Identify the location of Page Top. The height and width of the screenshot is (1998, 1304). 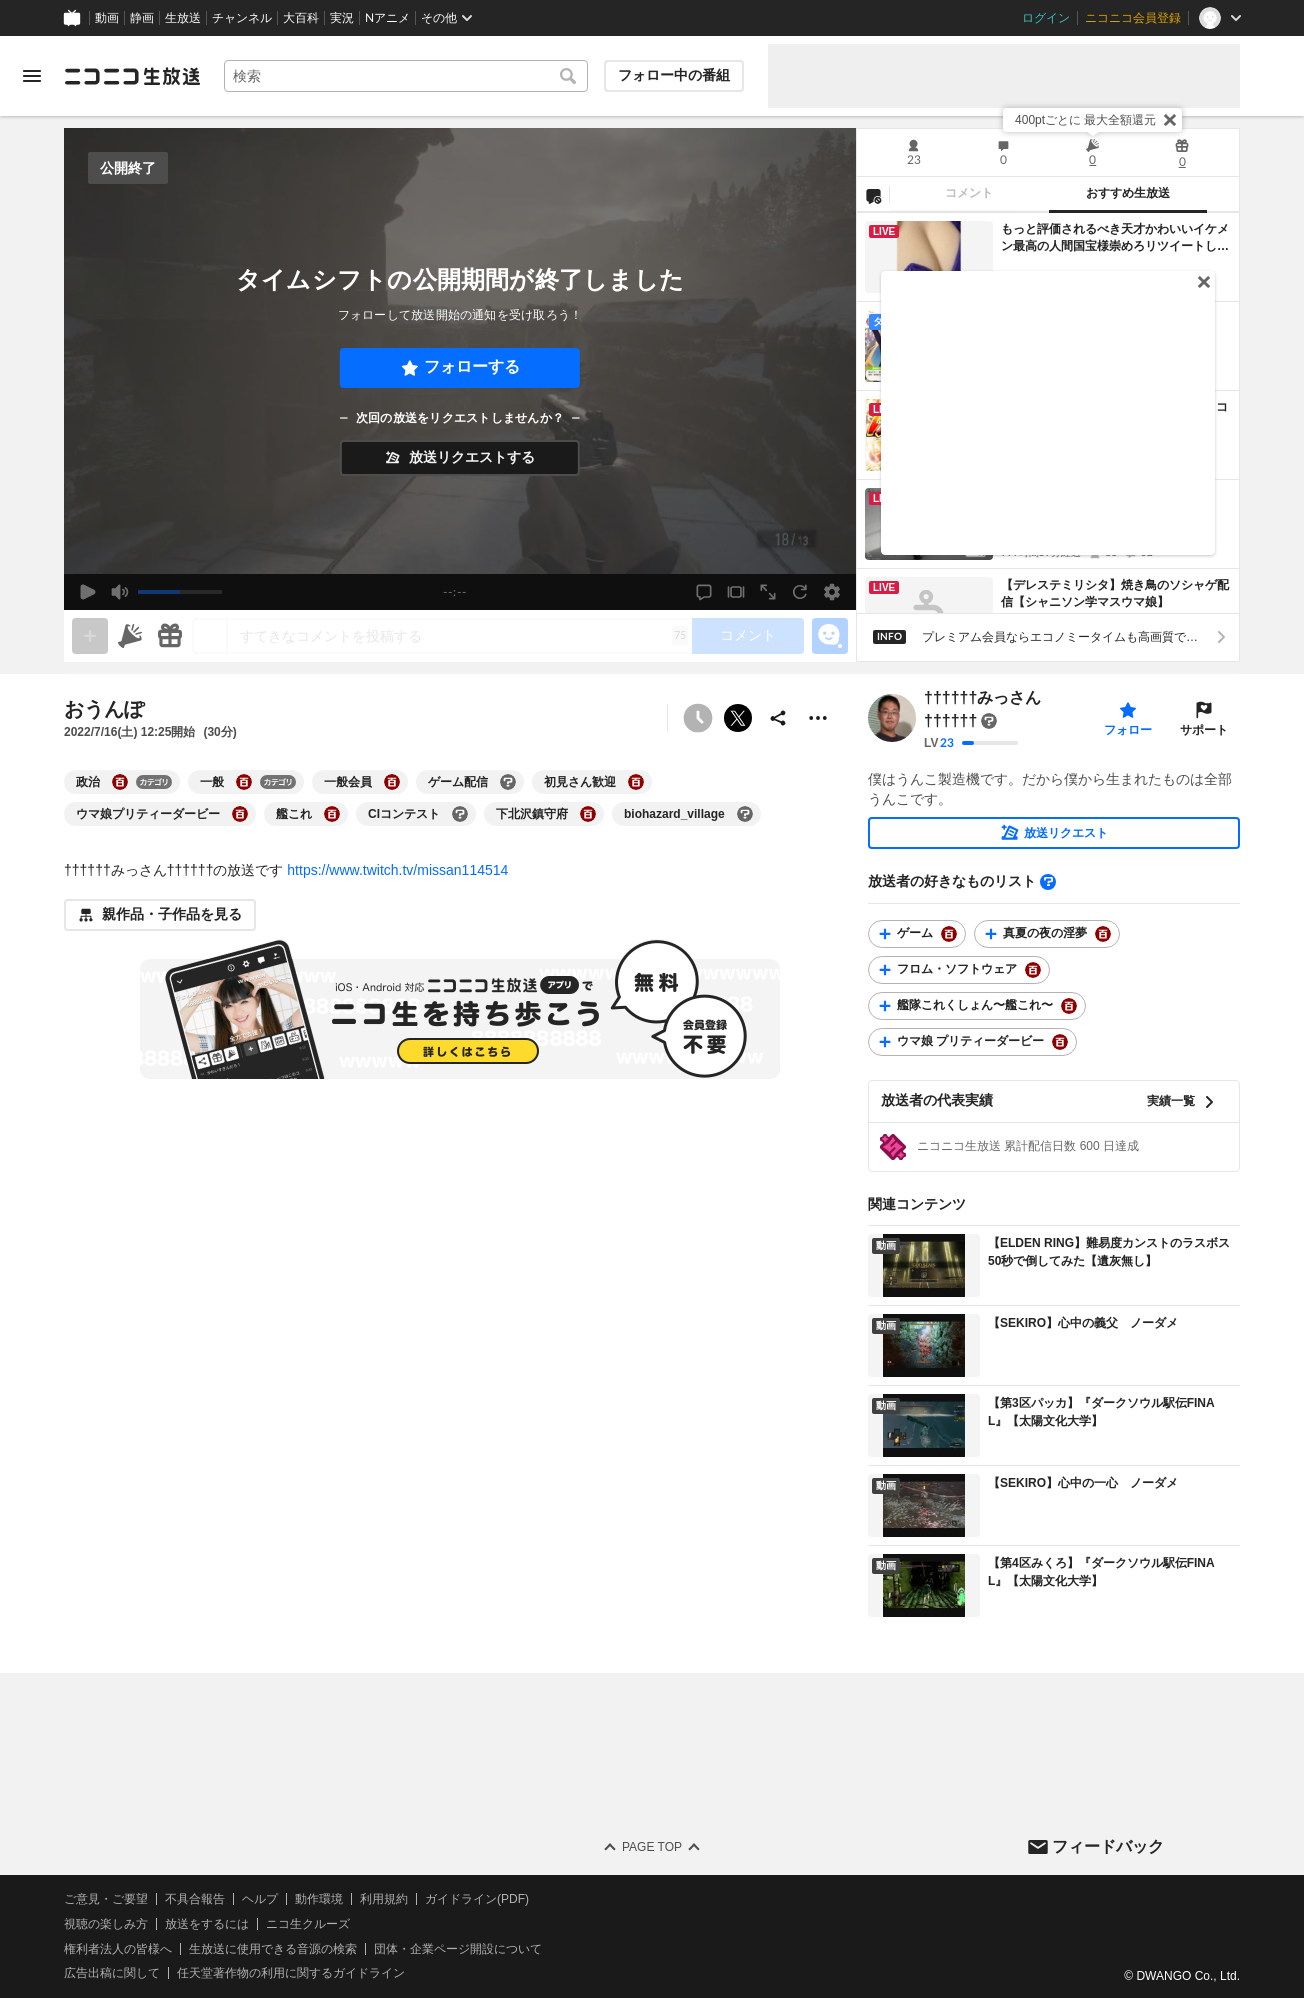
(652, 1847).